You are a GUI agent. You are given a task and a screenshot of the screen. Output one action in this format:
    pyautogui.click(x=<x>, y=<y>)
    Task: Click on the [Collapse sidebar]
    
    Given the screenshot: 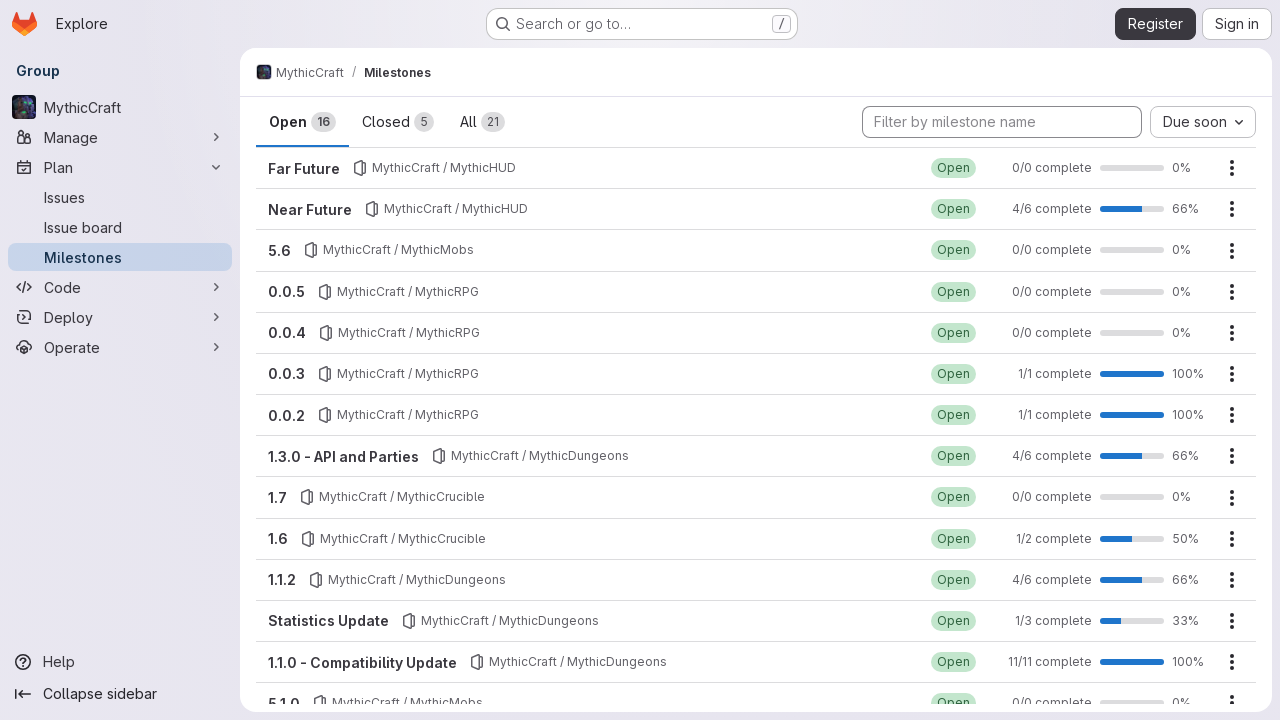 What is the action you would take?
    pyautogui.click(x=120, y=694)
    